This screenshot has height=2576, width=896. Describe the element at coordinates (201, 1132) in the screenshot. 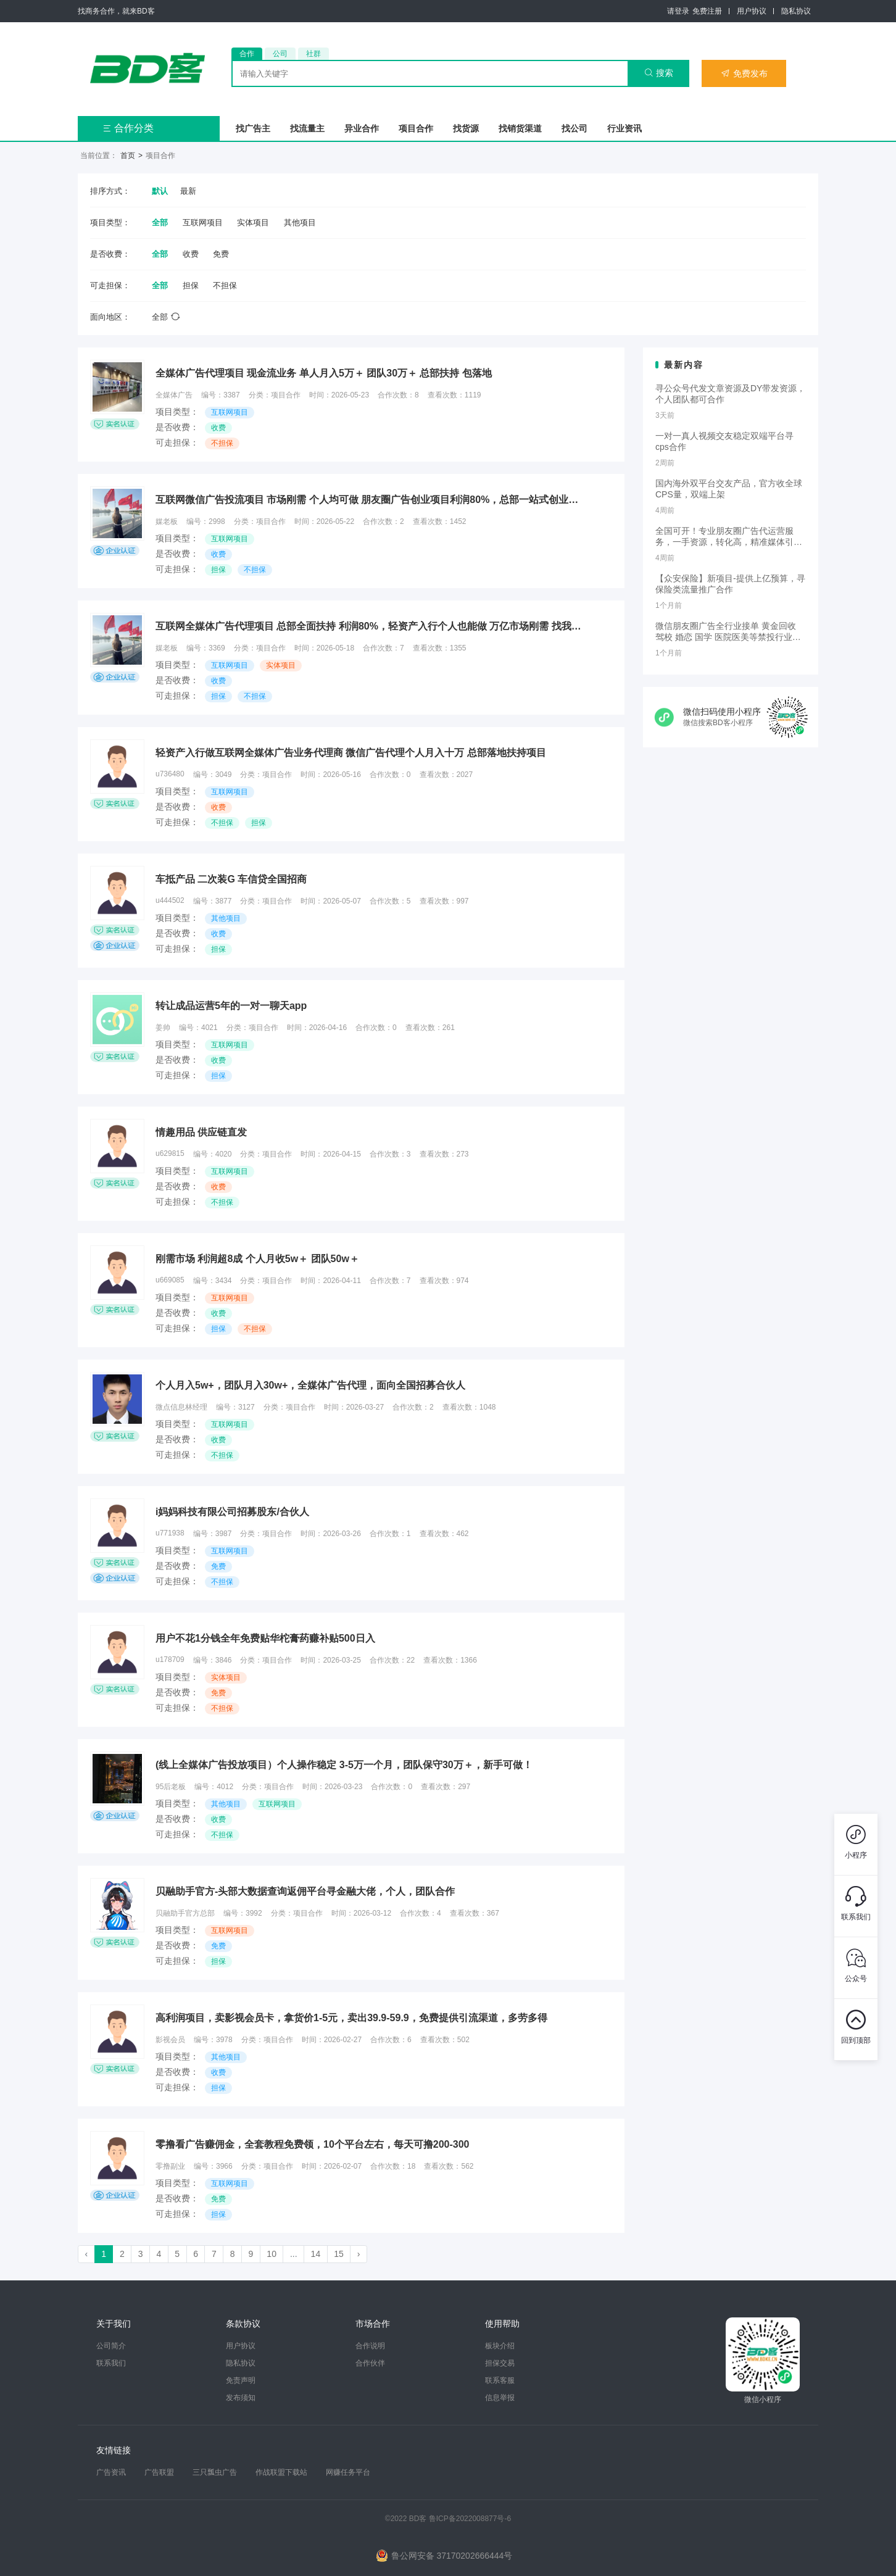

I see `情趣用品 供应链直发` at that location.